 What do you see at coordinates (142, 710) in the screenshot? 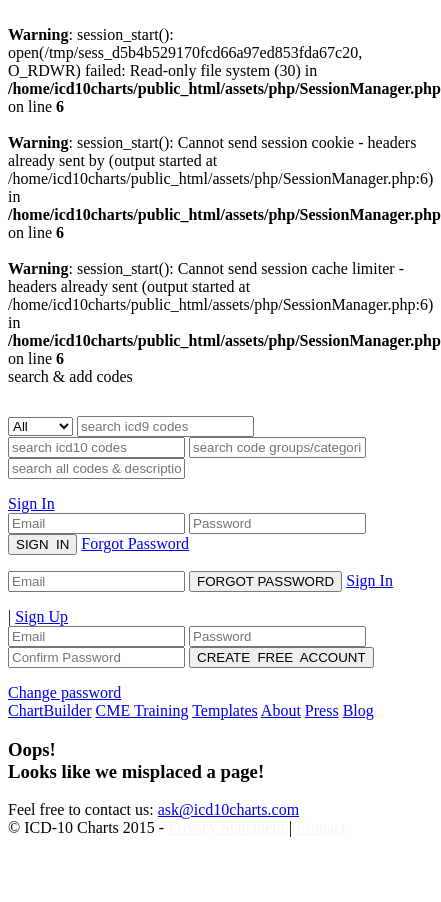
I see `CME Training` at bounding box center [142, 710].